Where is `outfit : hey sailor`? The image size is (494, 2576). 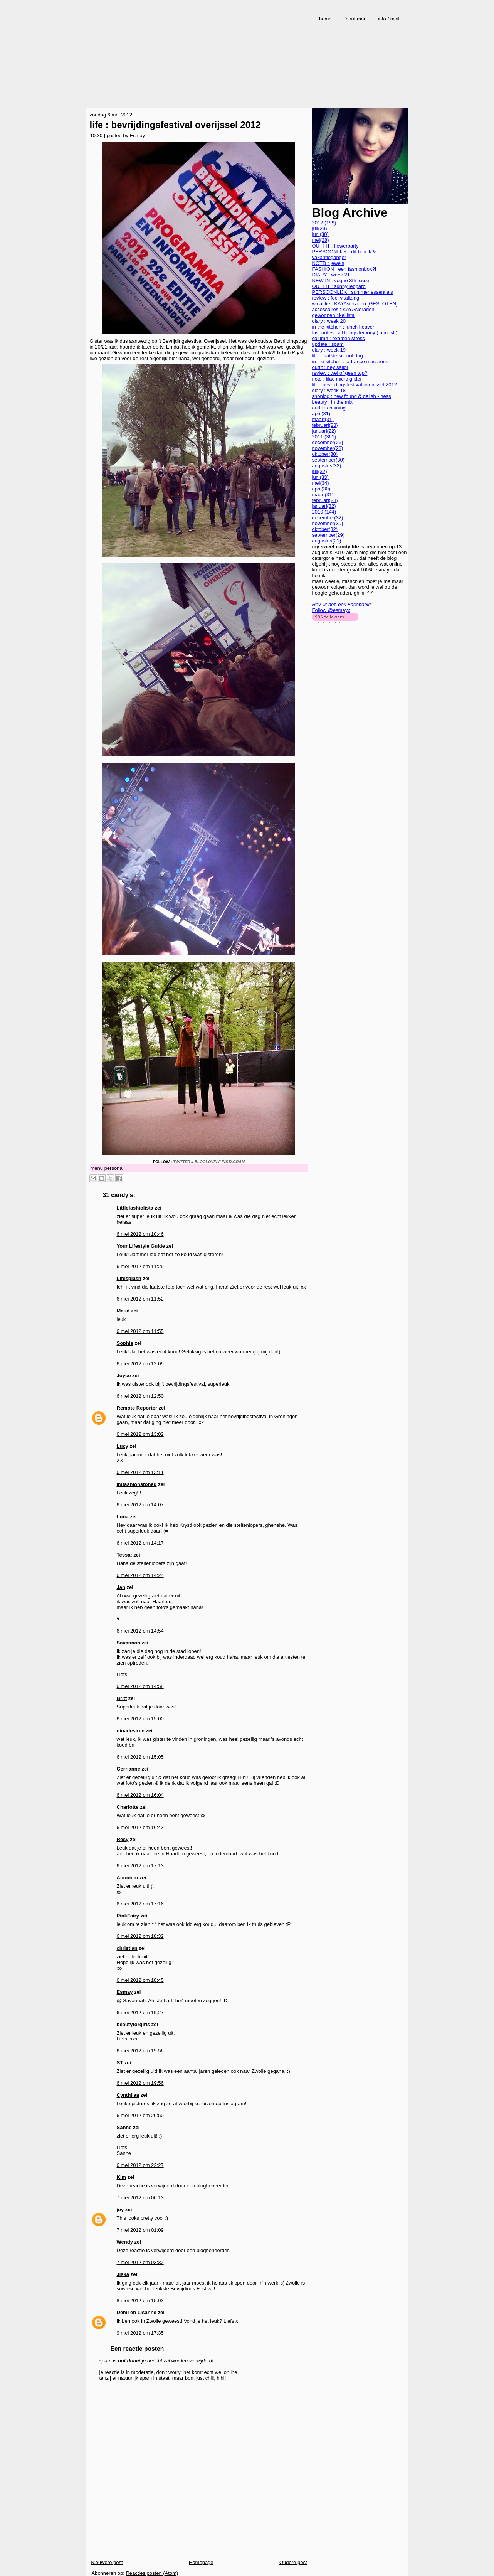
outfit : hey sailor is located at coordinates (330, 367).